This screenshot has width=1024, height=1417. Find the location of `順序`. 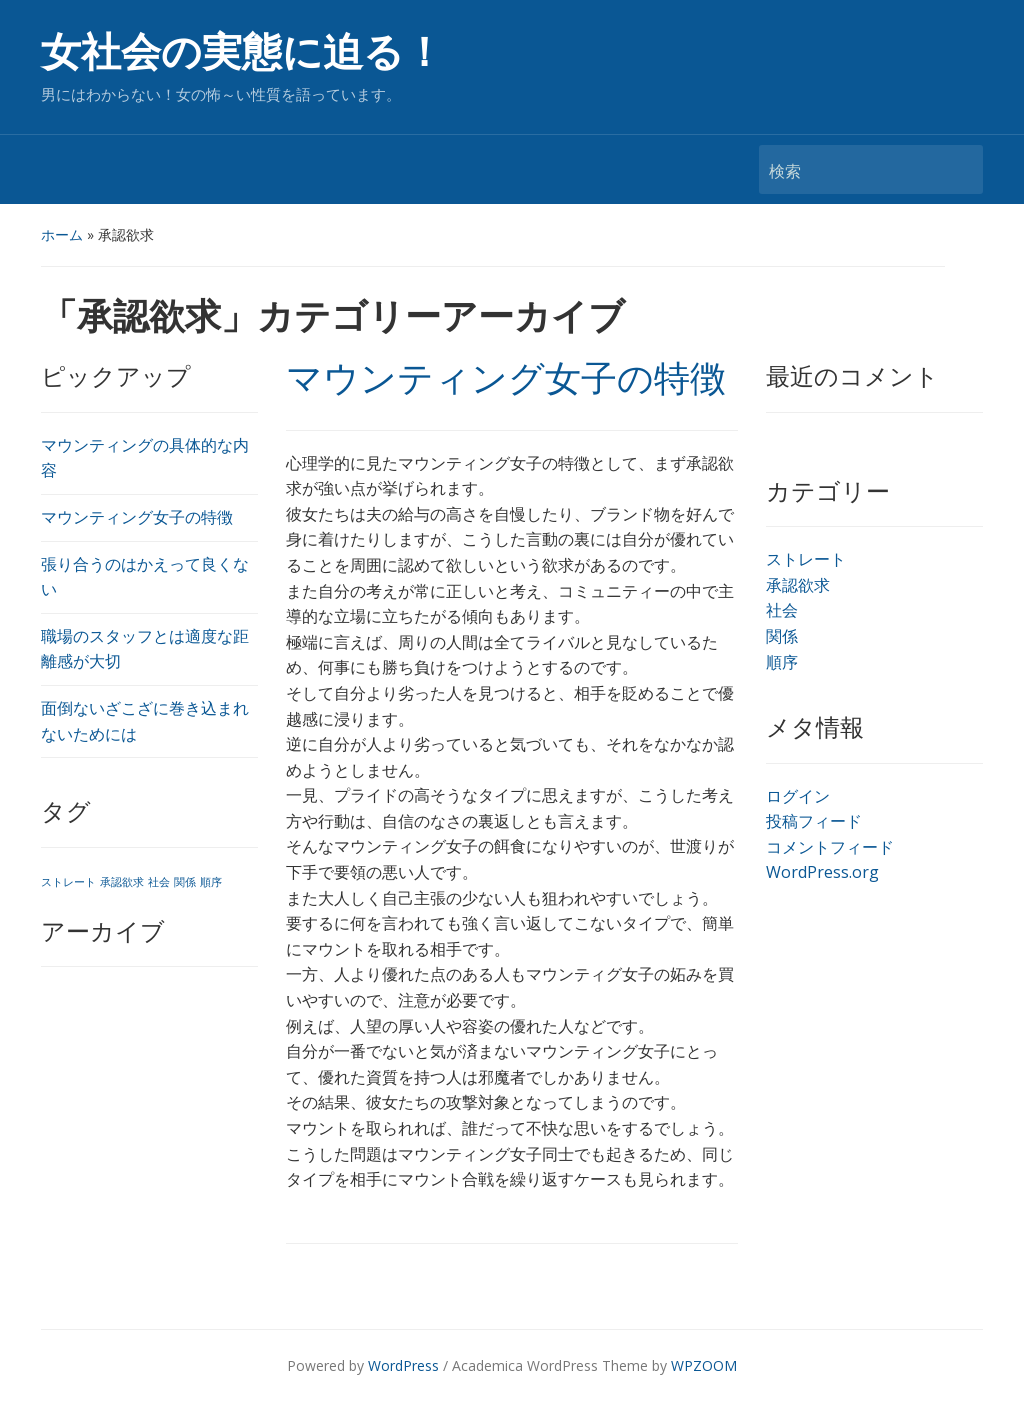

順序 is located at coordinates (782, 662).